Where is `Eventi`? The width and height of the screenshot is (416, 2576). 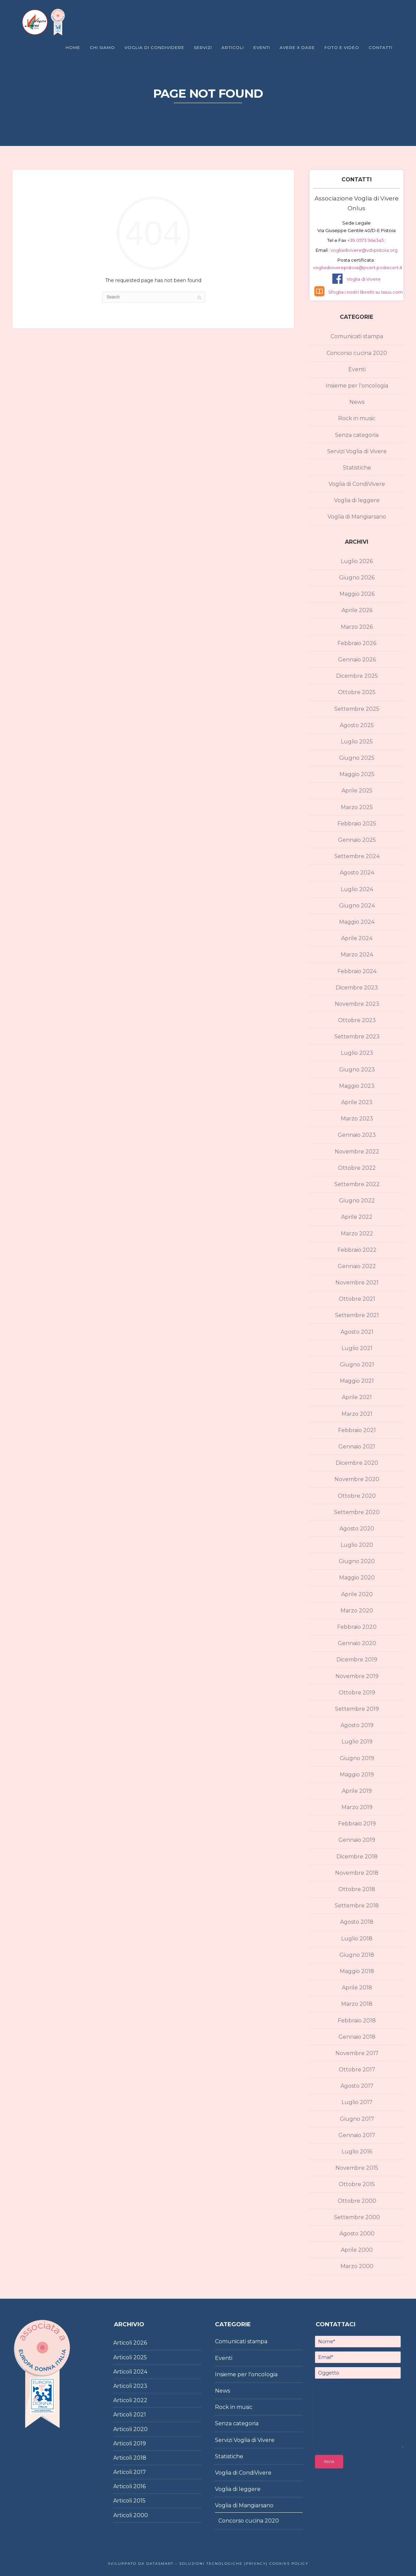 Eventi is located at coordinates (261, 47).